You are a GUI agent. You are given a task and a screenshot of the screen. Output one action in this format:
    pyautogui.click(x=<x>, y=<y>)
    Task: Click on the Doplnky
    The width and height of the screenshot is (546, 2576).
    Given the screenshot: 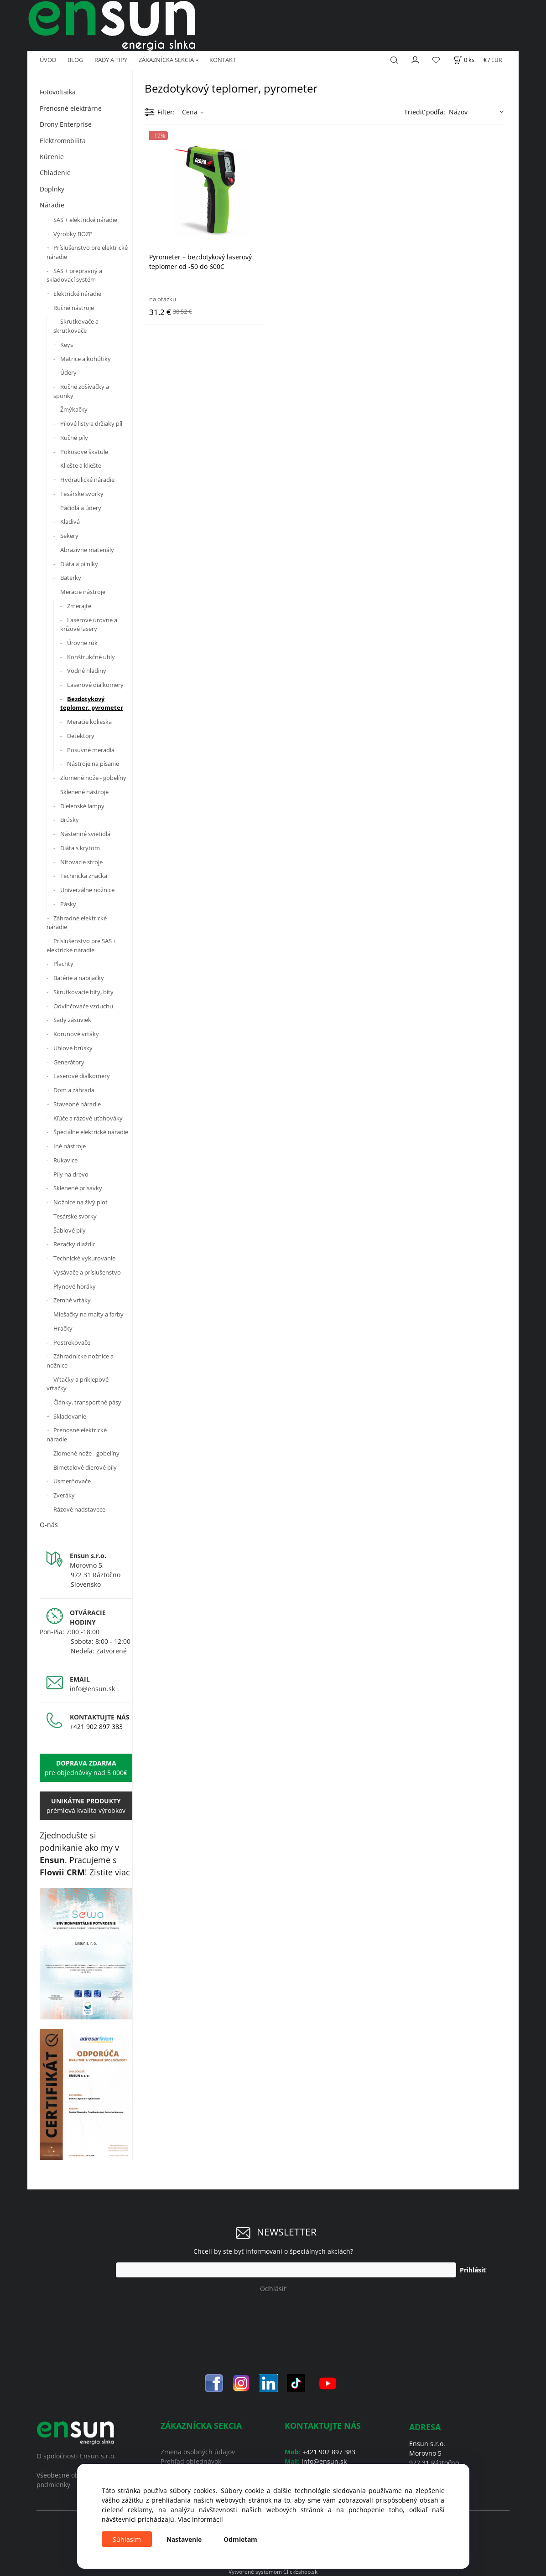 What is the action you would take?
    pyautogui.click(x=52, y=189)
    